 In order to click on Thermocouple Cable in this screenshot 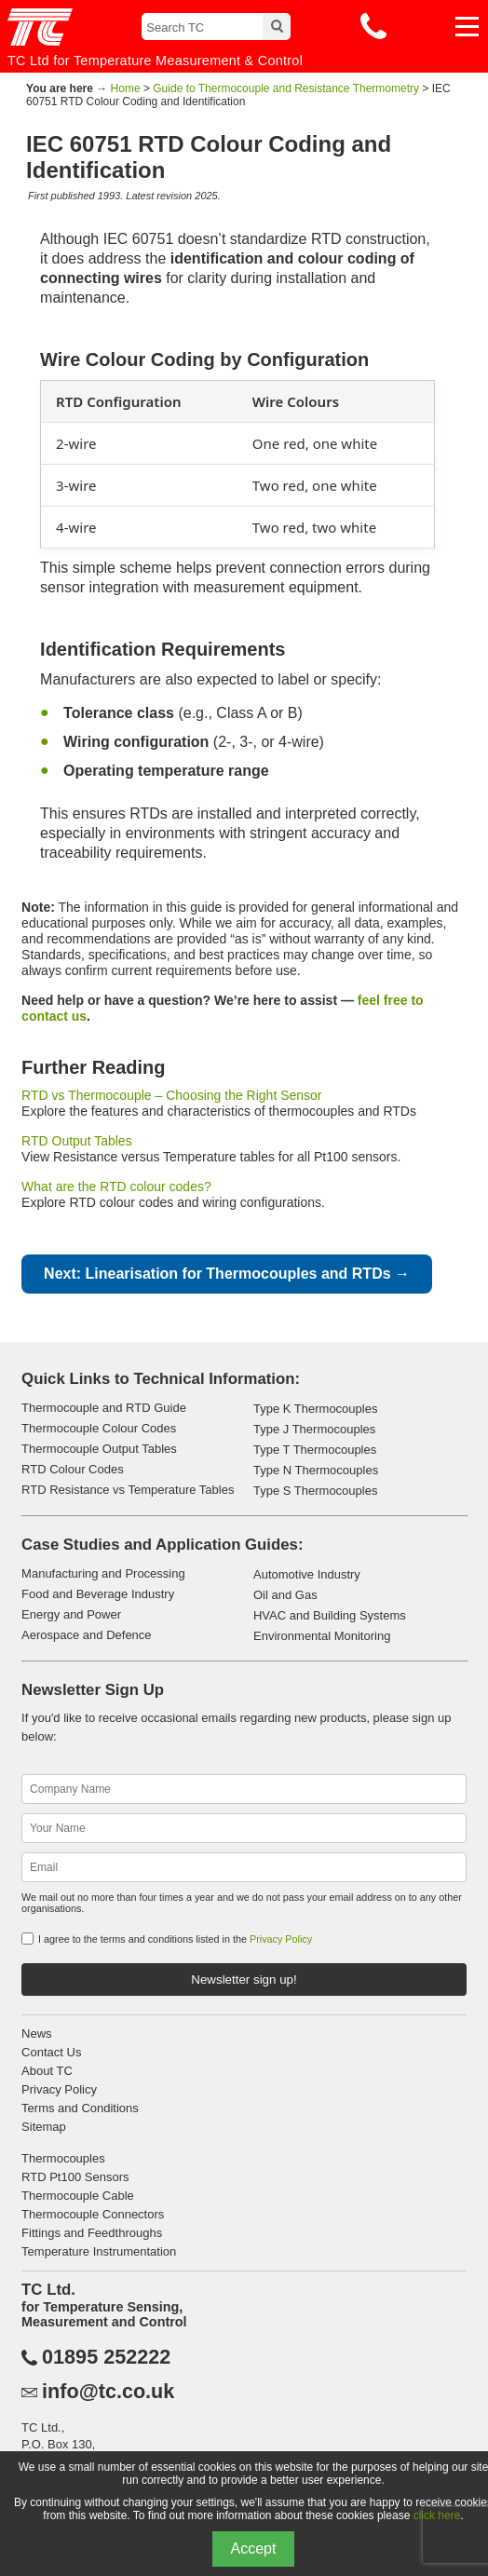, I will do `click(77, 2196)`.